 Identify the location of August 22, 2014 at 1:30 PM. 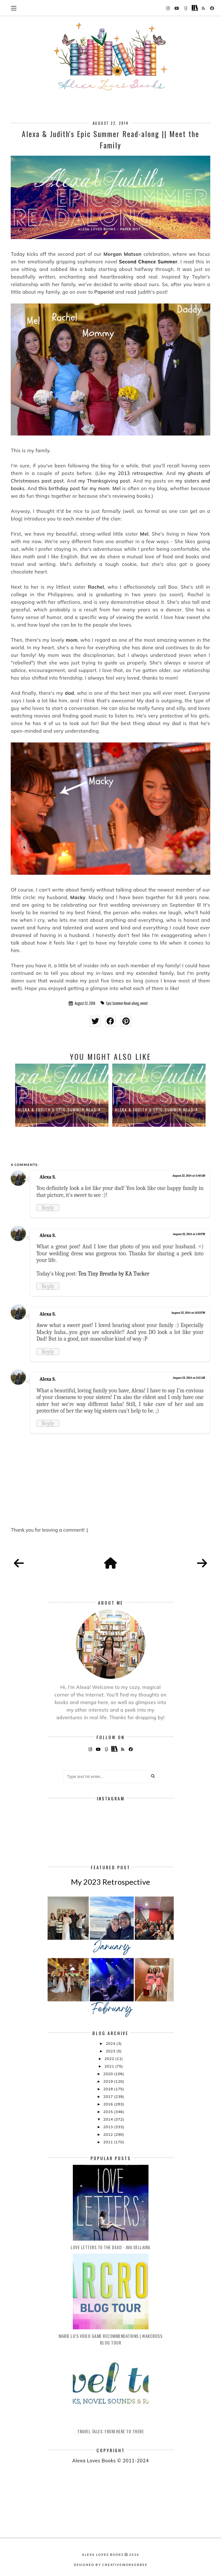
(189, 1234).